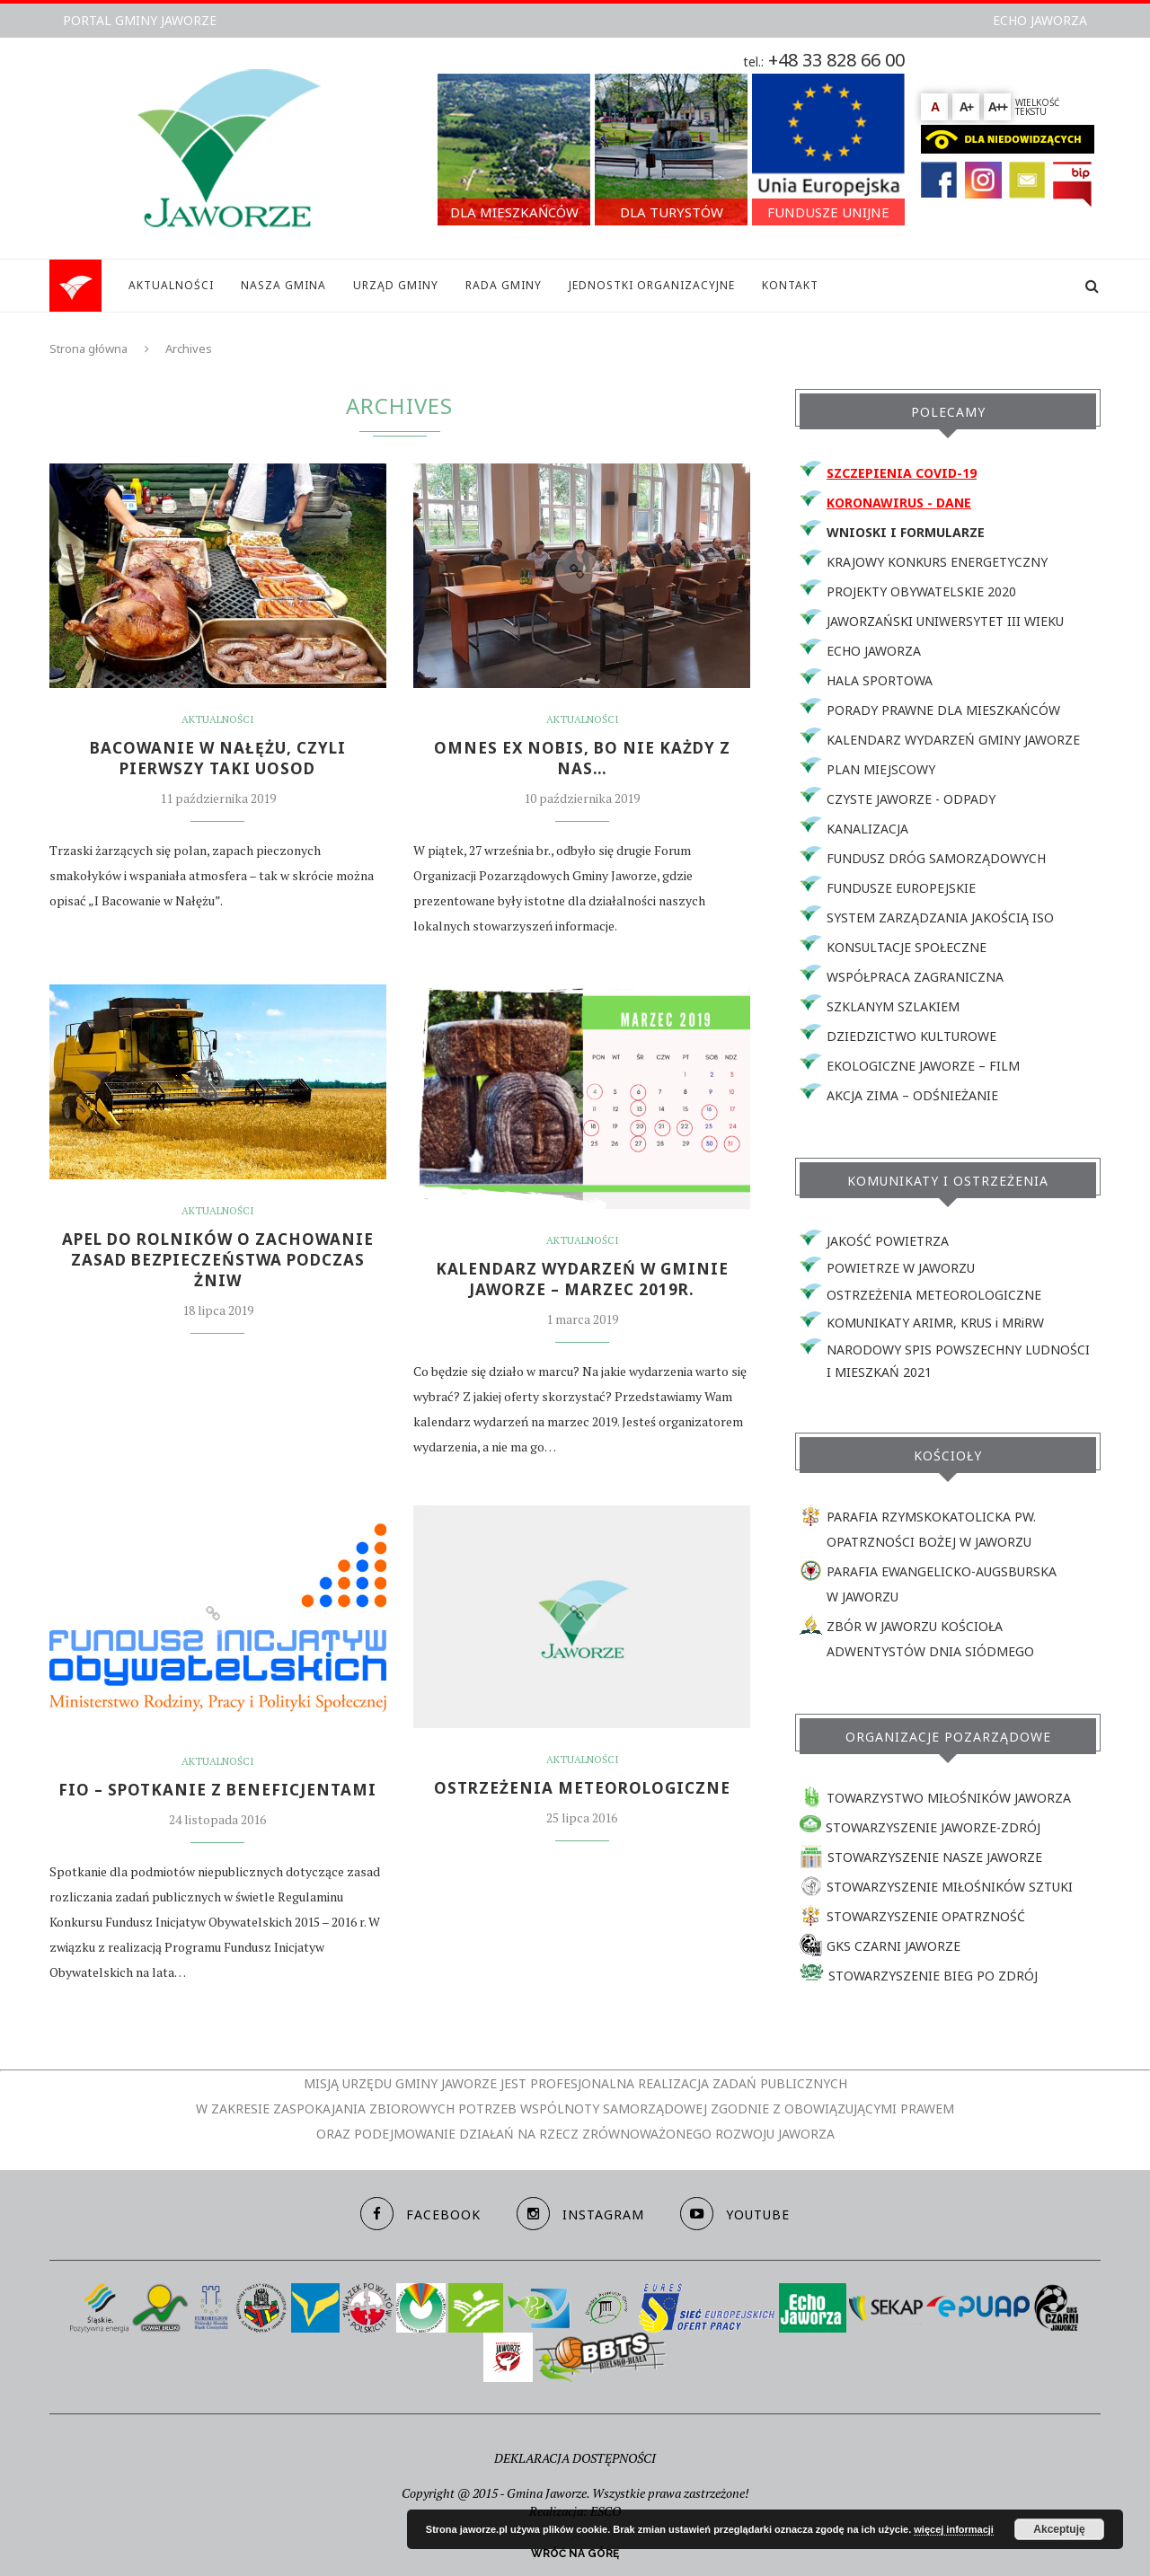 This screenshot has height=2576, width=1150. What do you see at coordinates (218, 1263) in the screenshot?
I see `APEL DO ROLNIKÓW O ZACHOWANIE ZASAD BEZPIECZEŃSTWA PODCZAS ŻNIW` at bounding box center [218, 1263].